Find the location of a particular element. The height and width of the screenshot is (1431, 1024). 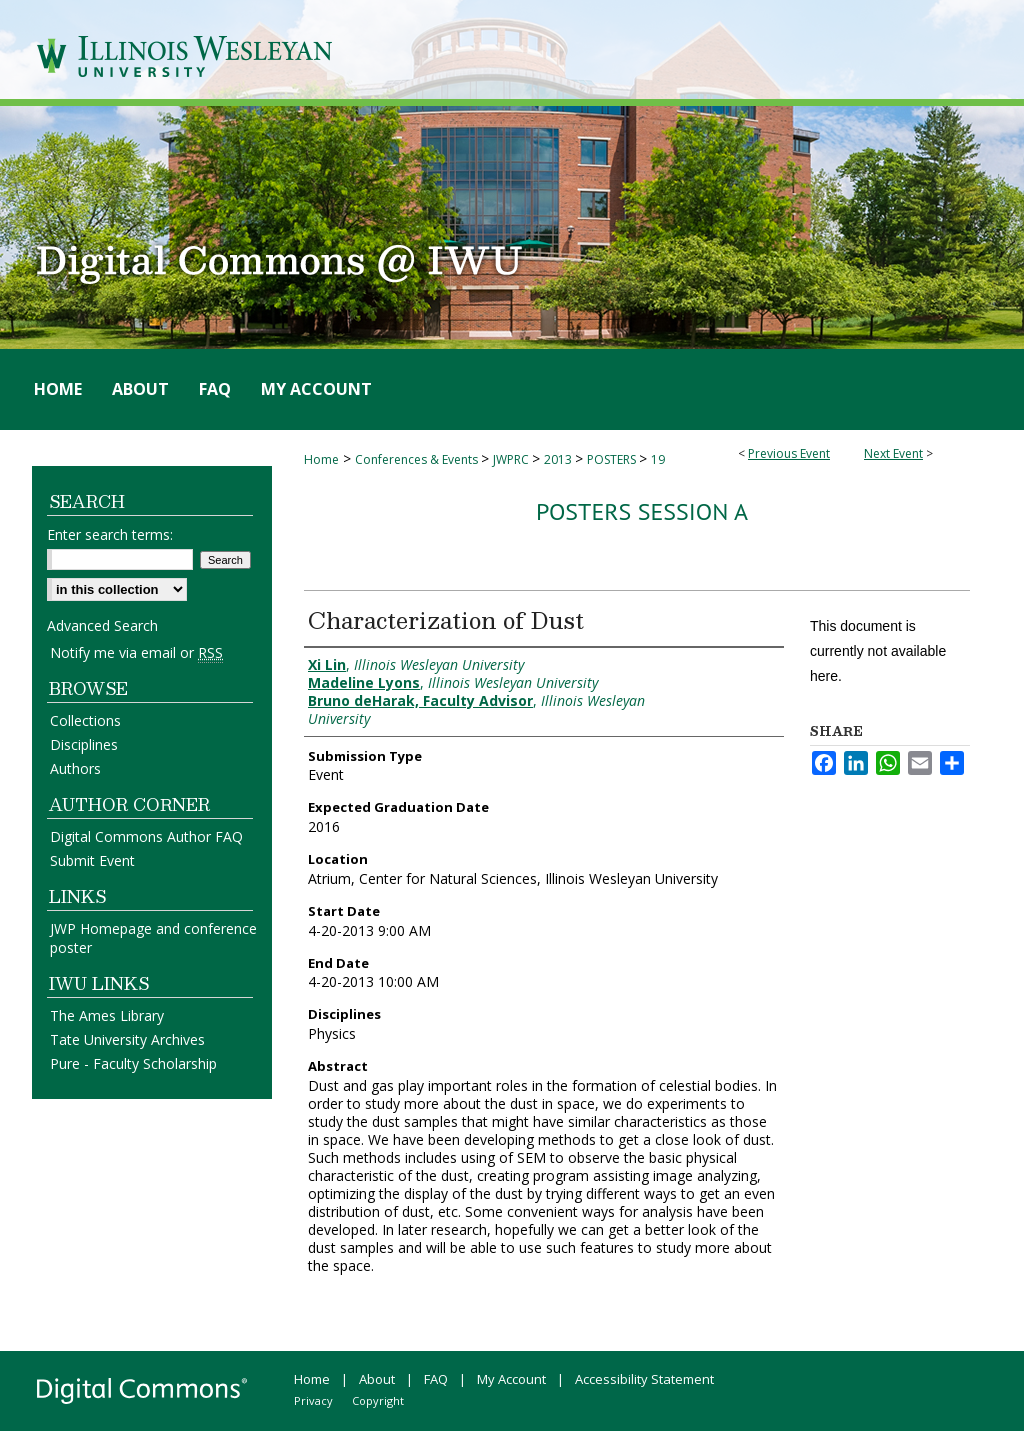

The Ames Library is located at coordinates (107, 1015).